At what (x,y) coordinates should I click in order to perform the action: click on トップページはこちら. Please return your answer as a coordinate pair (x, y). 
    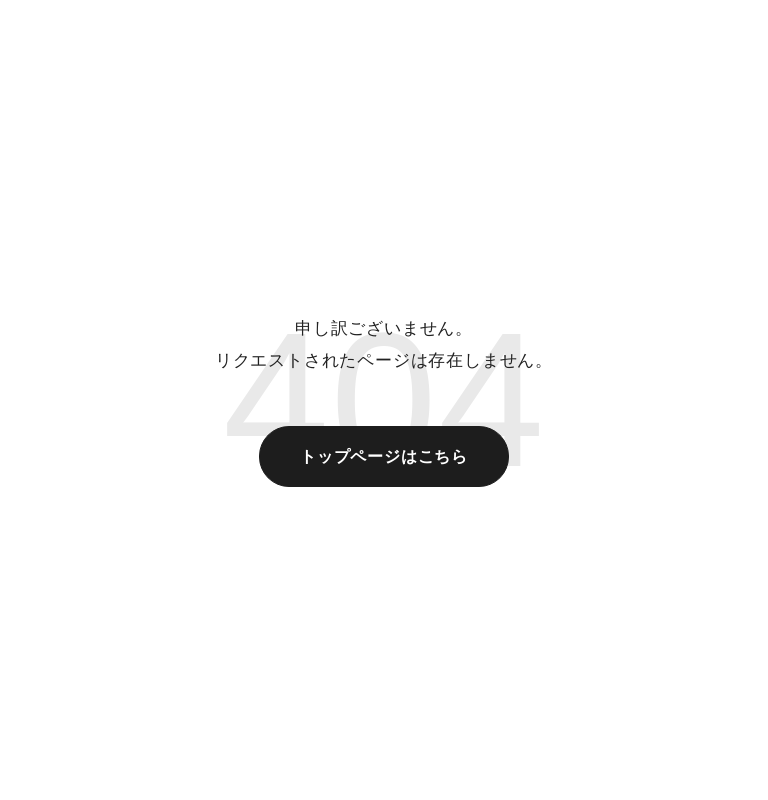
    Looking at the image, I should click on (384, 456).